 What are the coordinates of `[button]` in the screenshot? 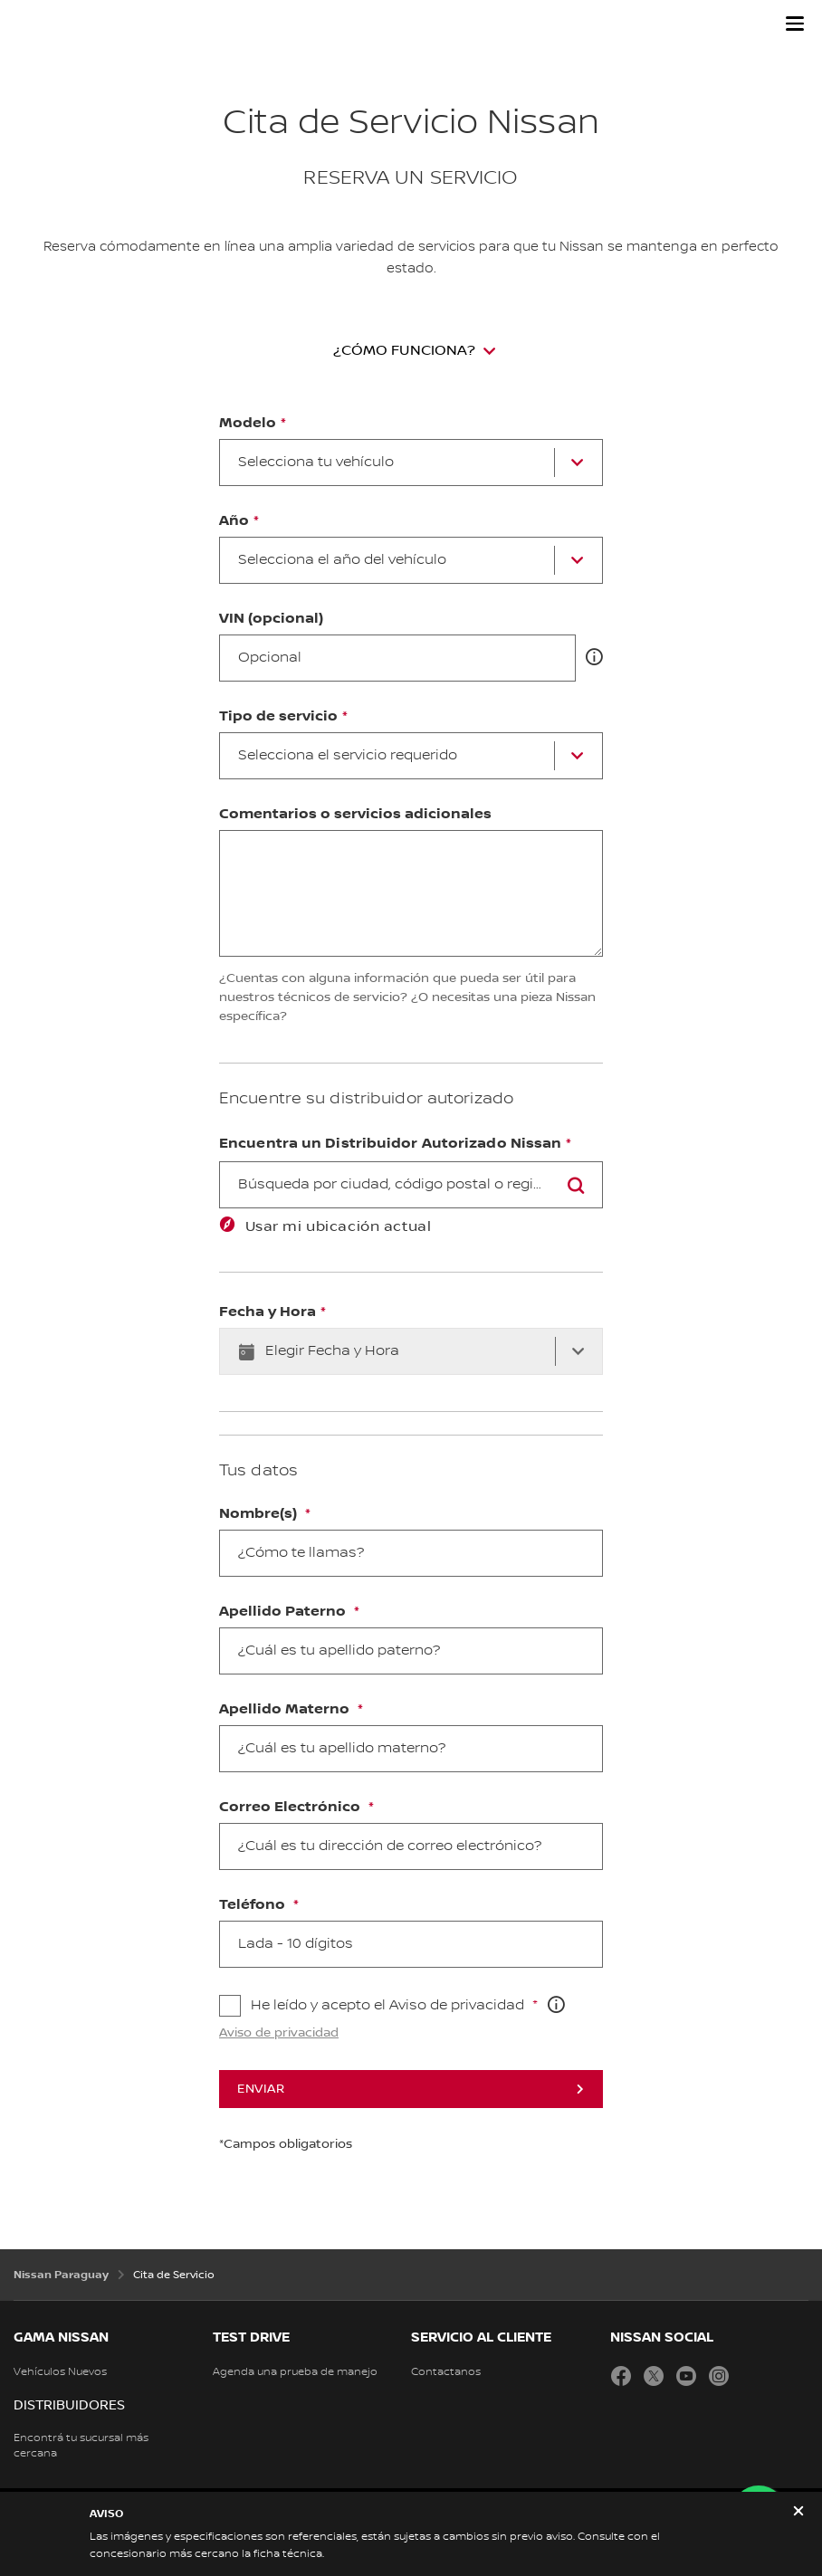 It's located at (795, 23).